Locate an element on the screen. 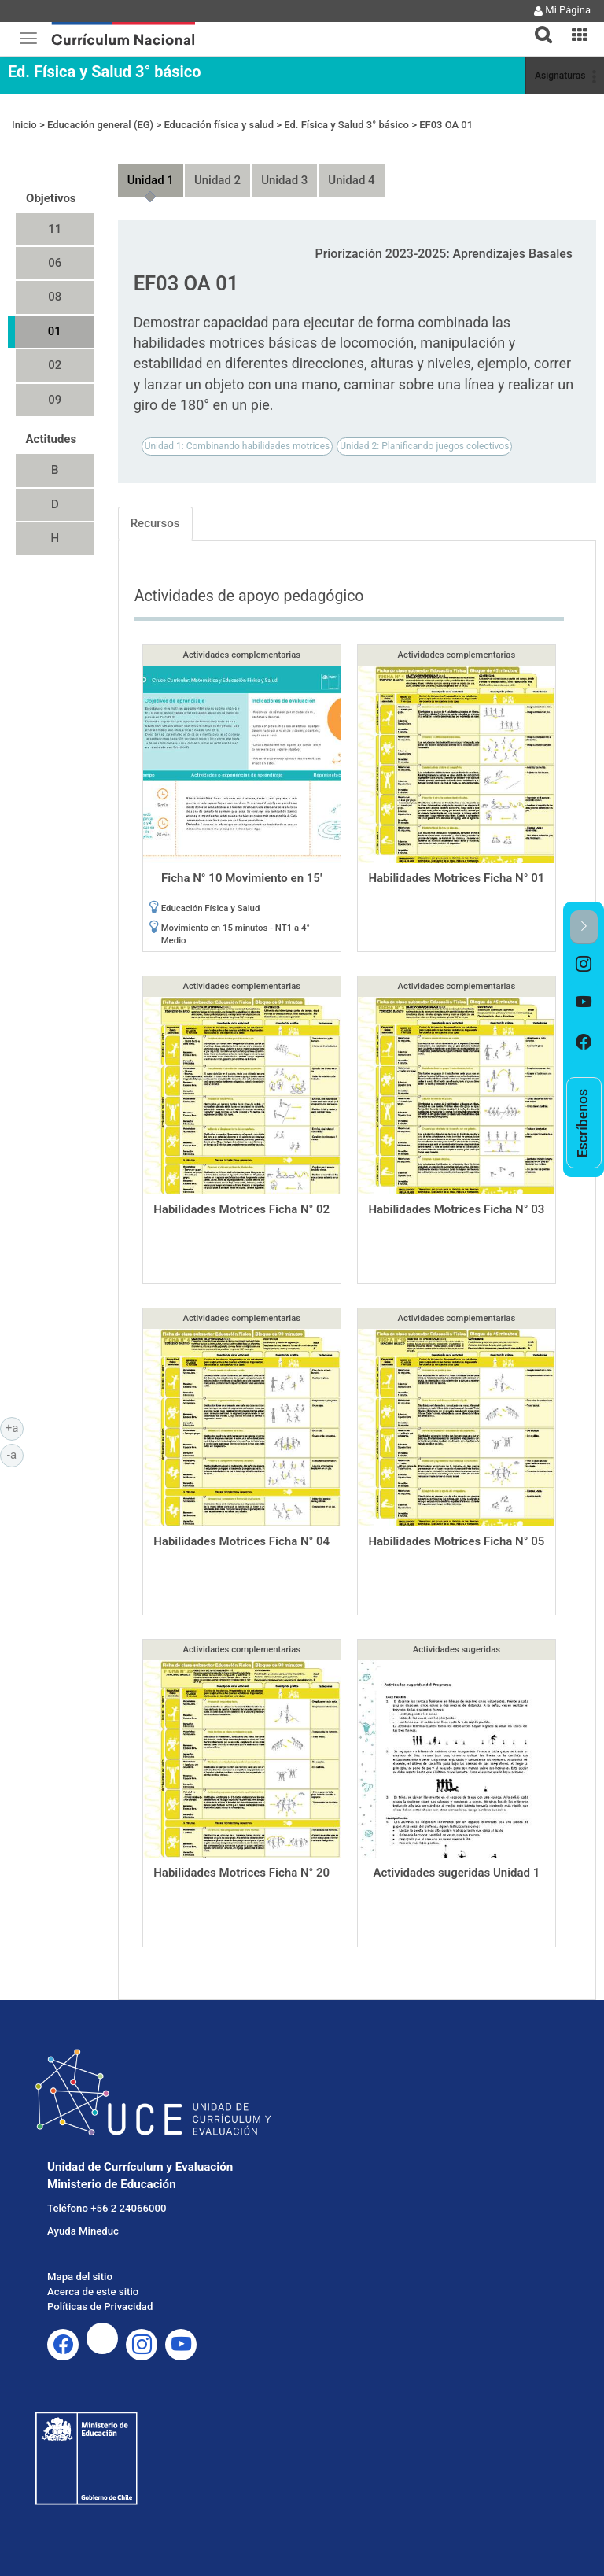 This screenshot has height=2576, width=604. Habilidades Motrices Ficha N° 04 is located at coordinates (241, 1541).